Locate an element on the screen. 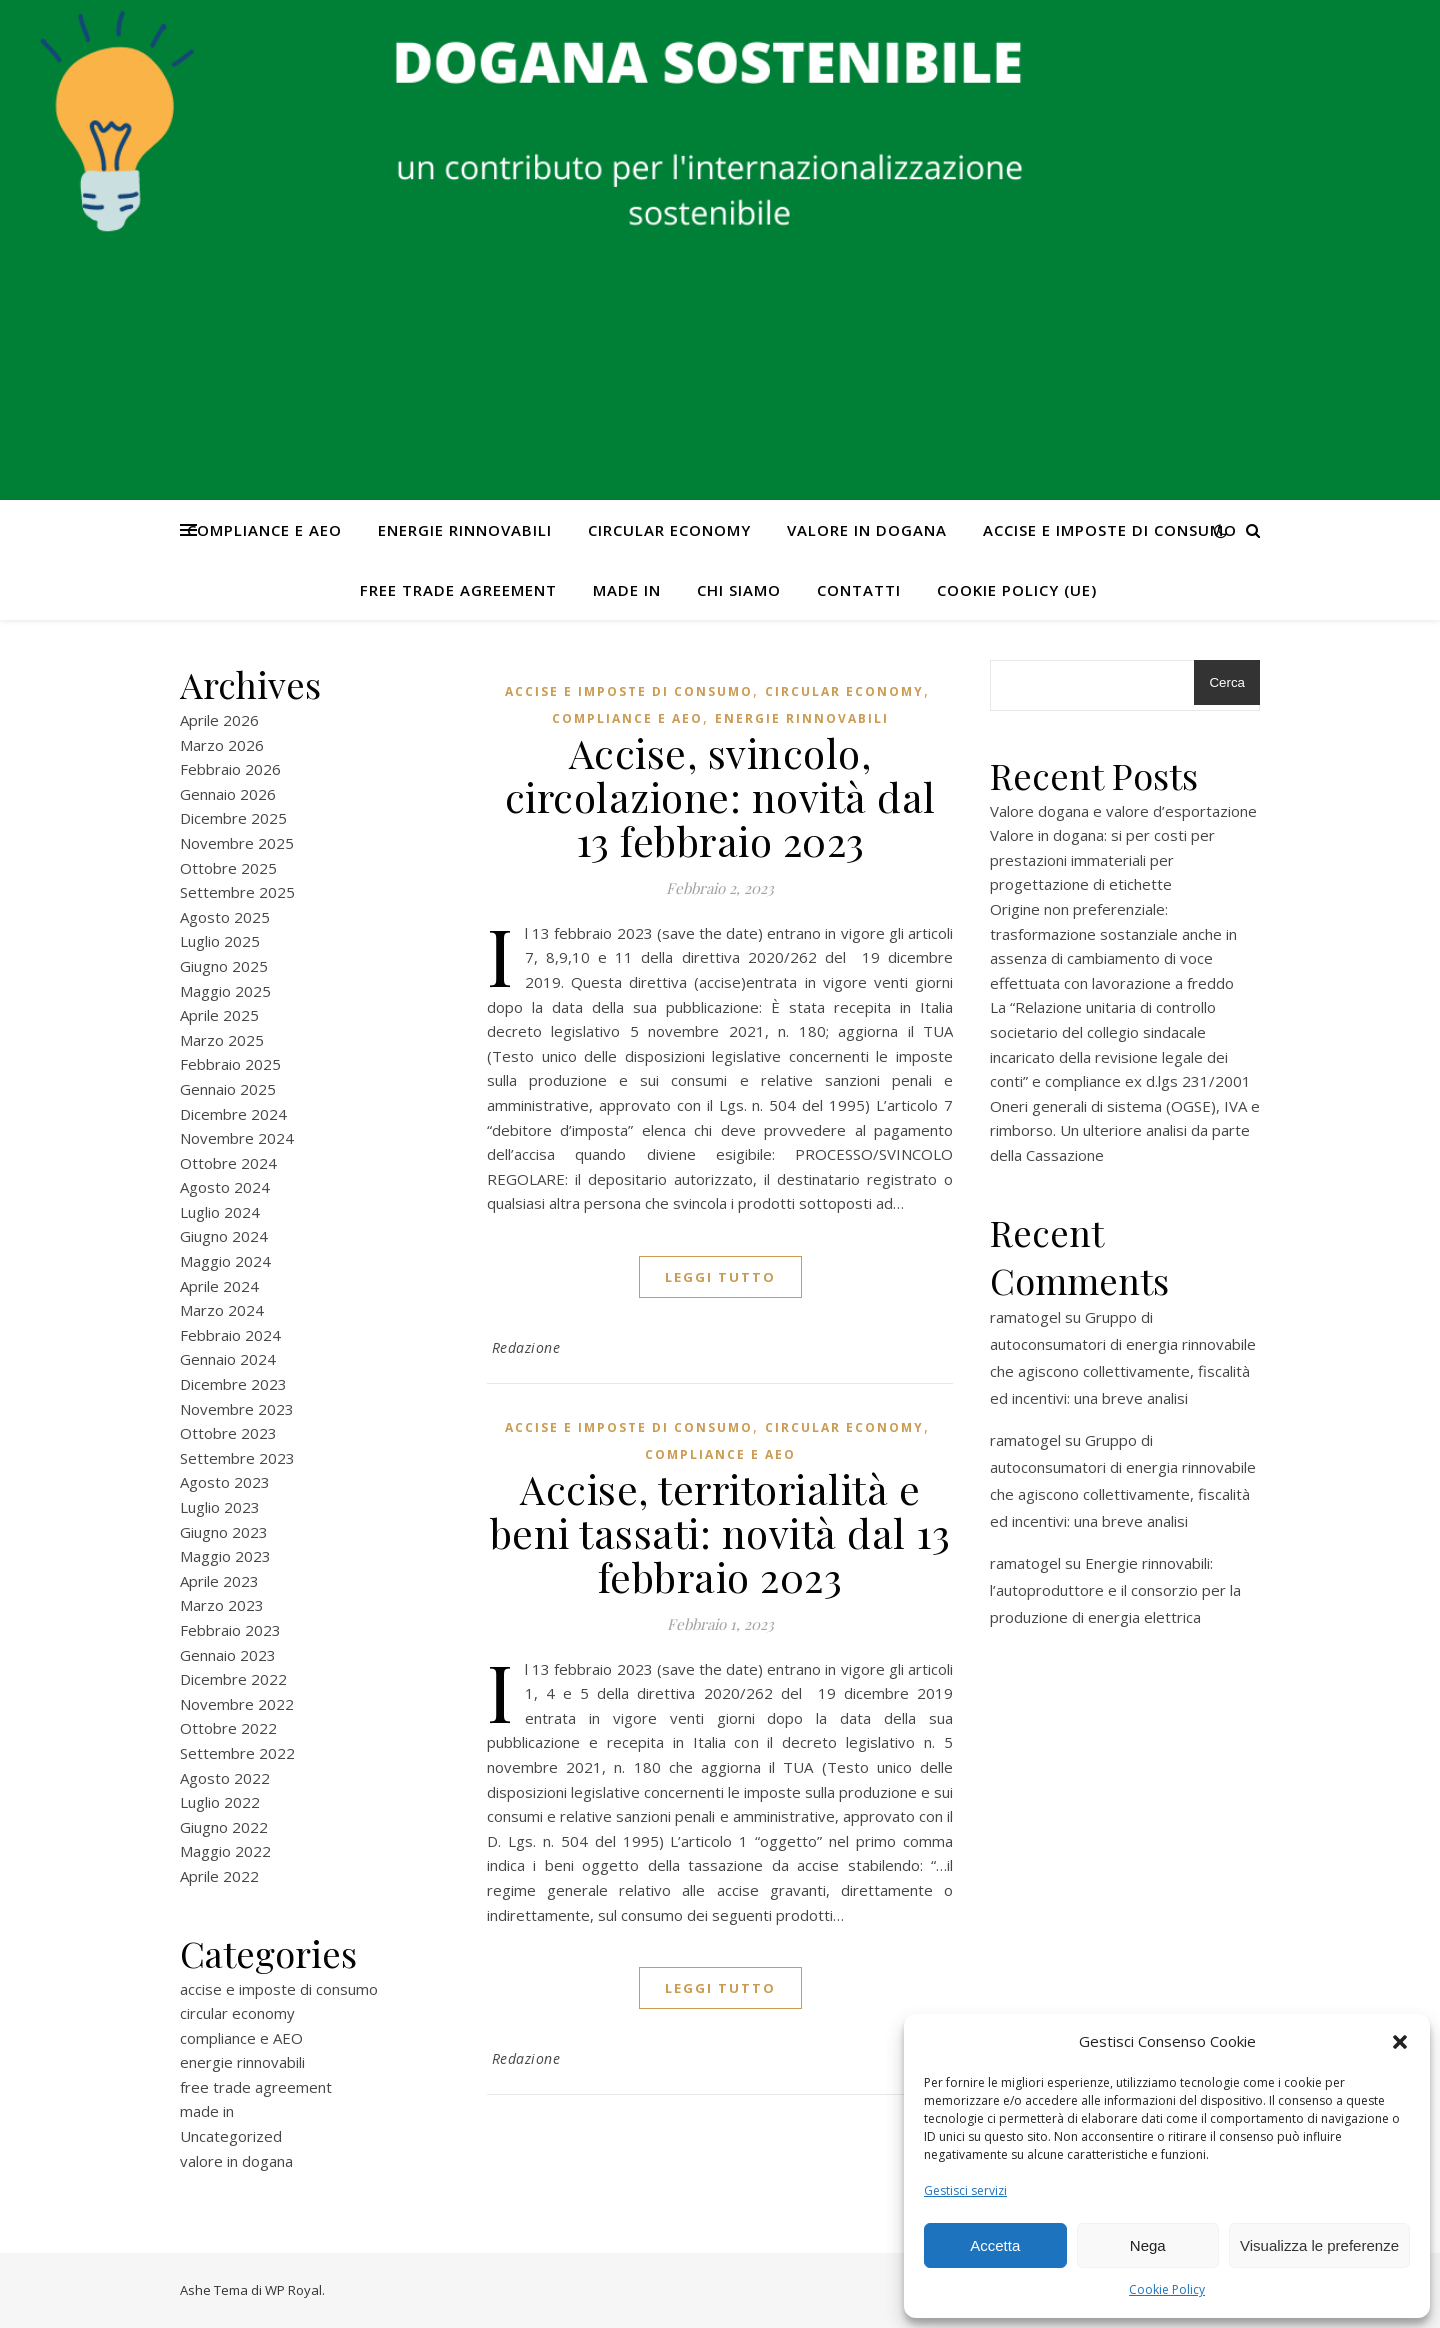 The width and height of the screenshot is (1440, 2328). Maggio 2024 is located at coordinates (225, 1261).